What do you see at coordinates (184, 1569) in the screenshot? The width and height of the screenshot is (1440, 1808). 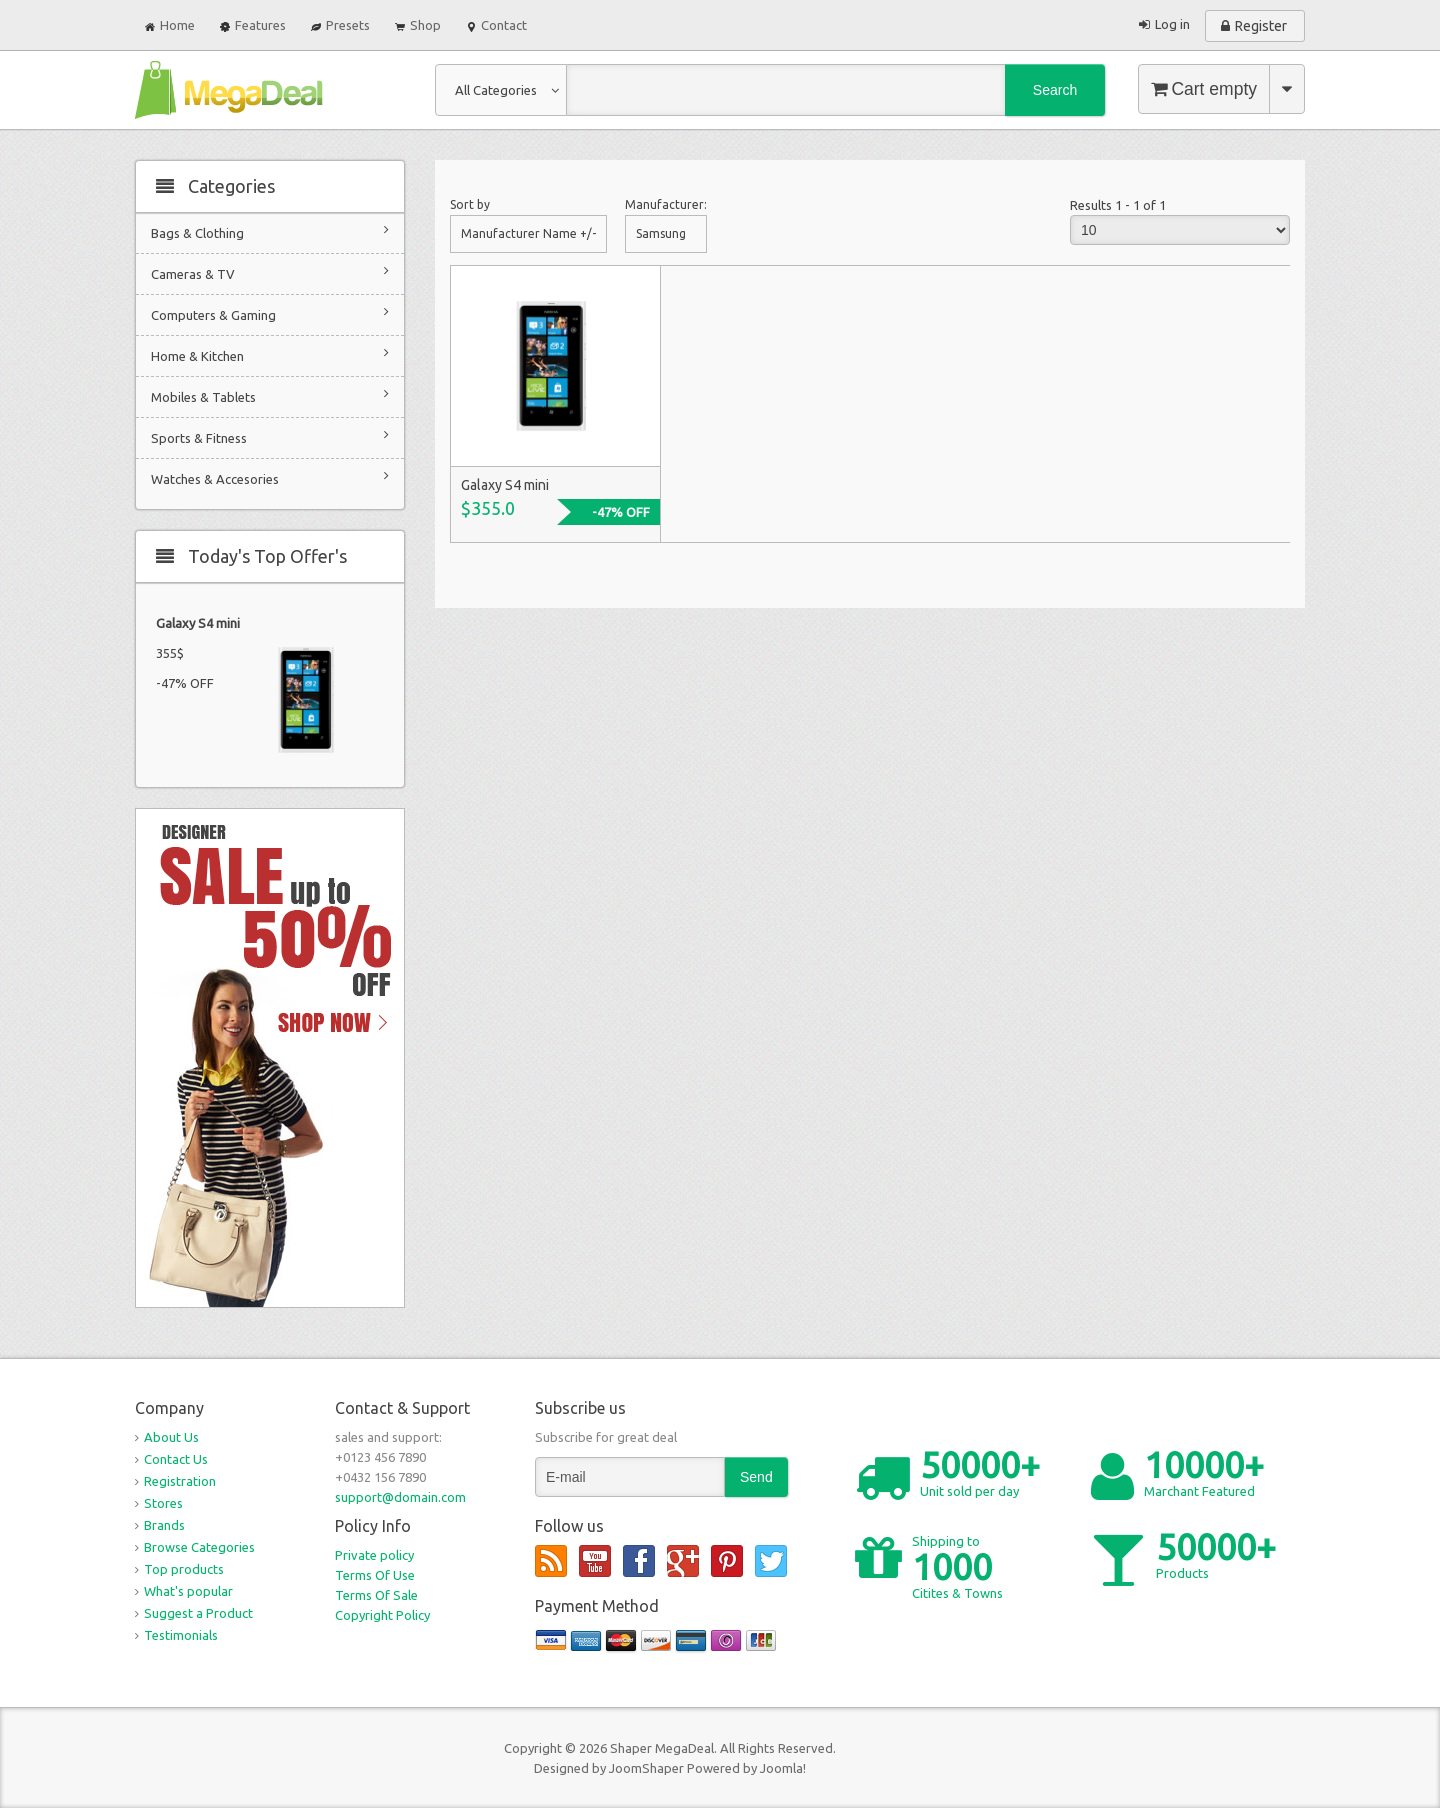 I see `Top products` at bounding box center [184, 1569].